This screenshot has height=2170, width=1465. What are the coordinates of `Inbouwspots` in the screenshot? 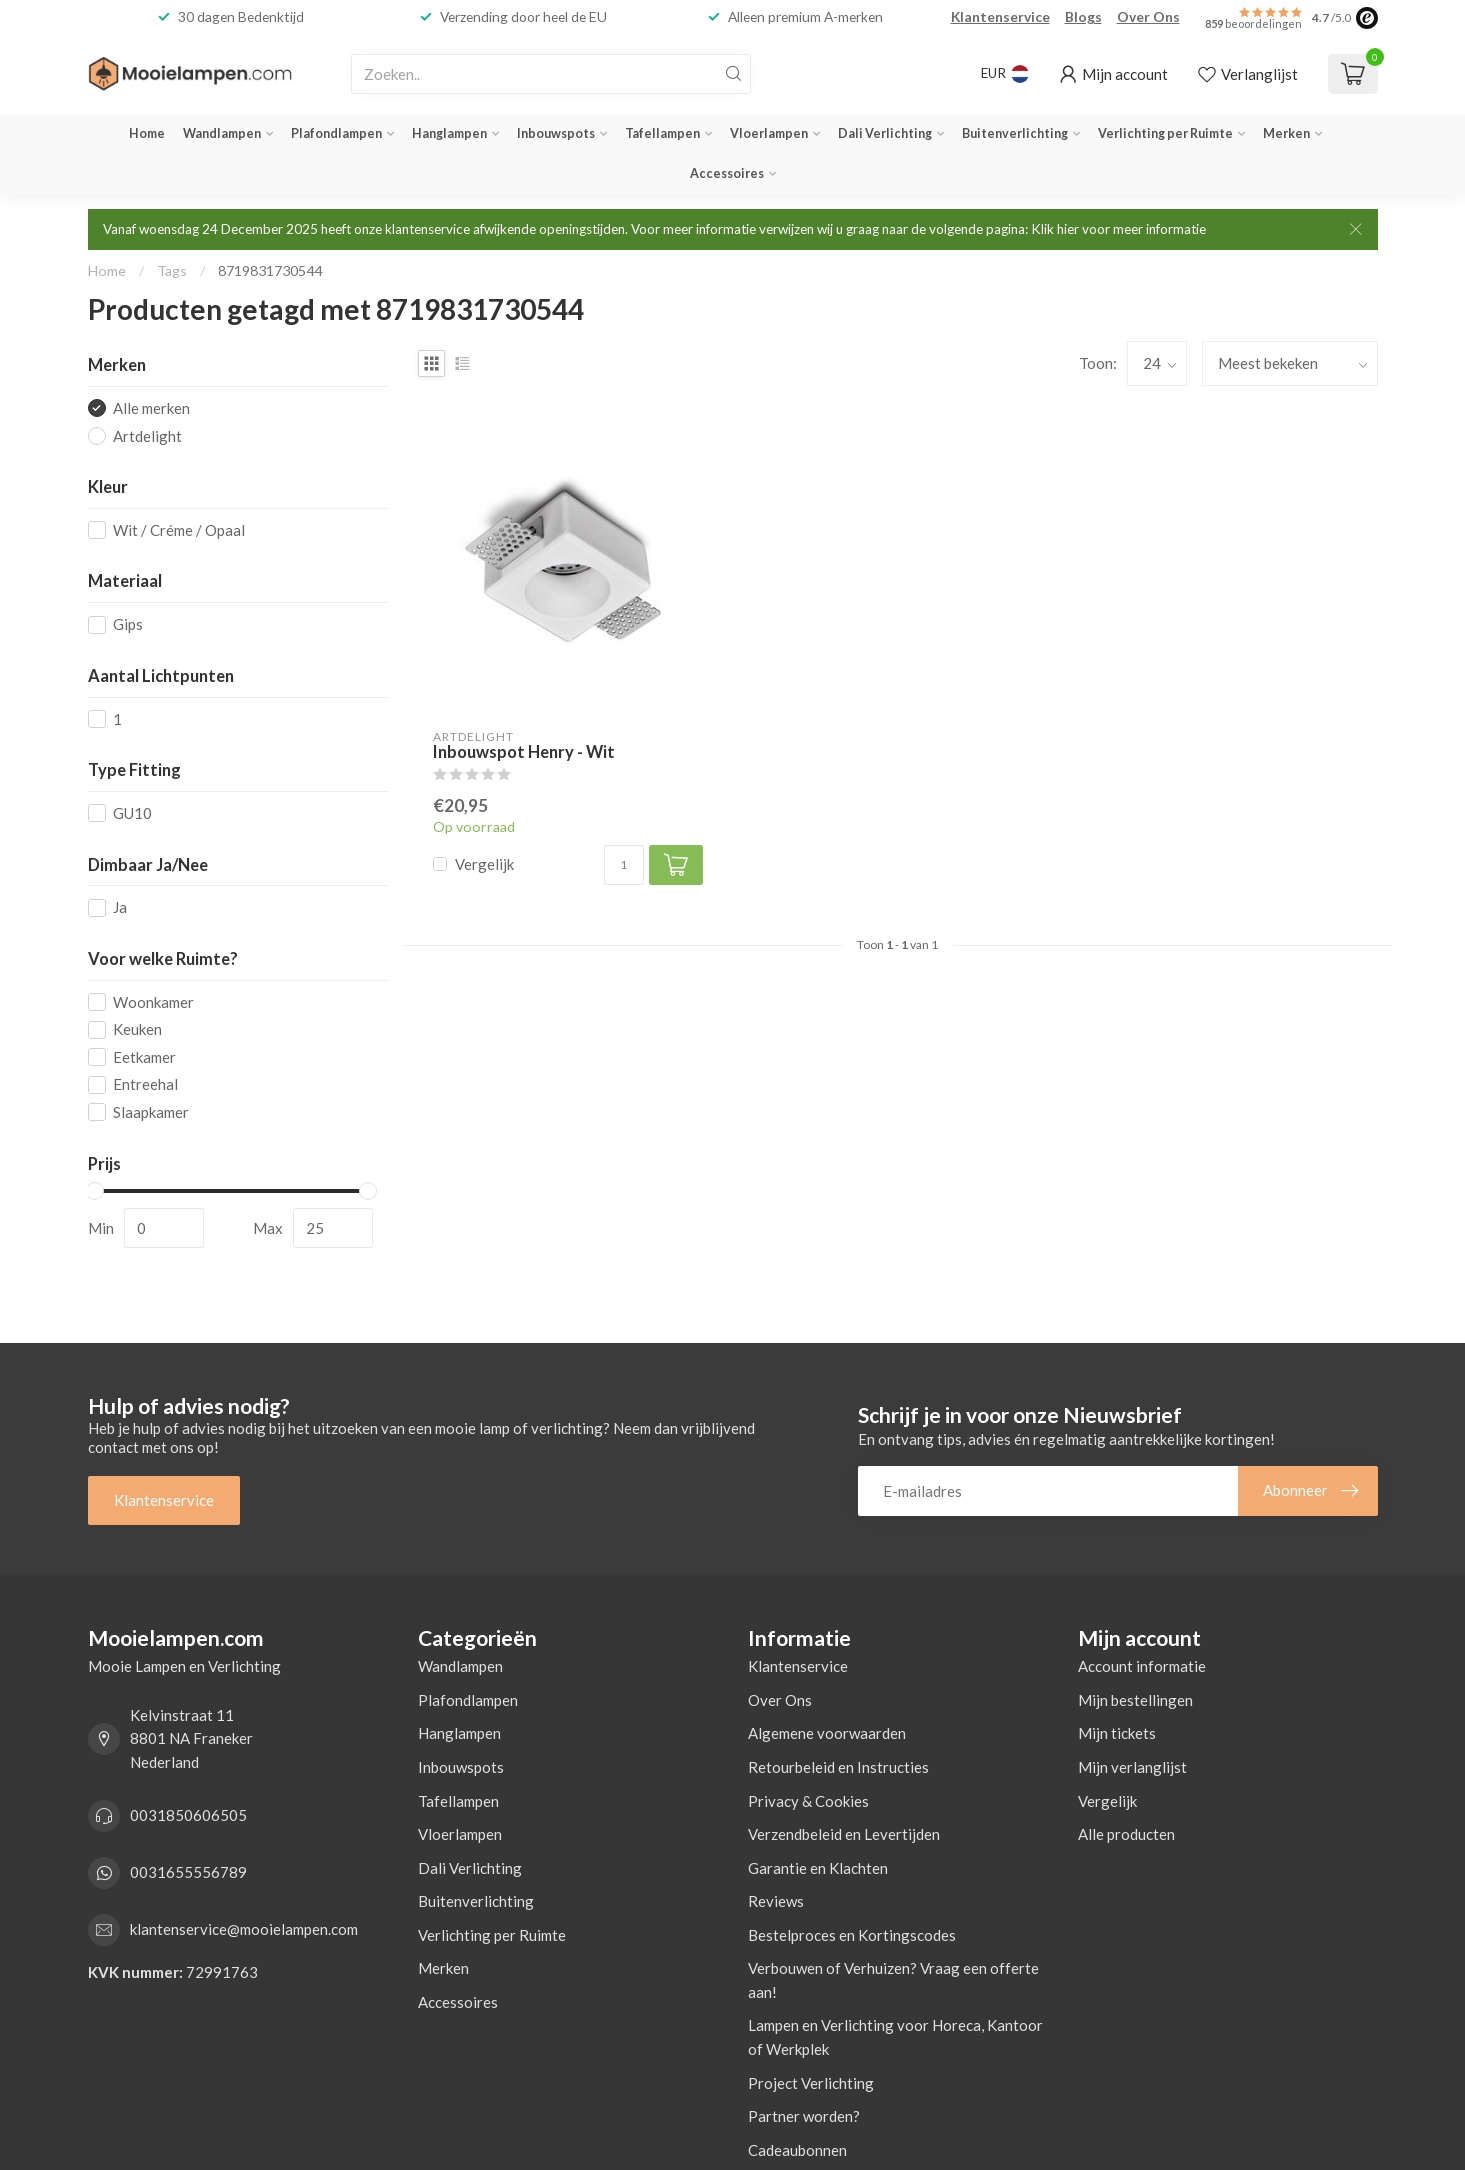 It's located at (556, 133).